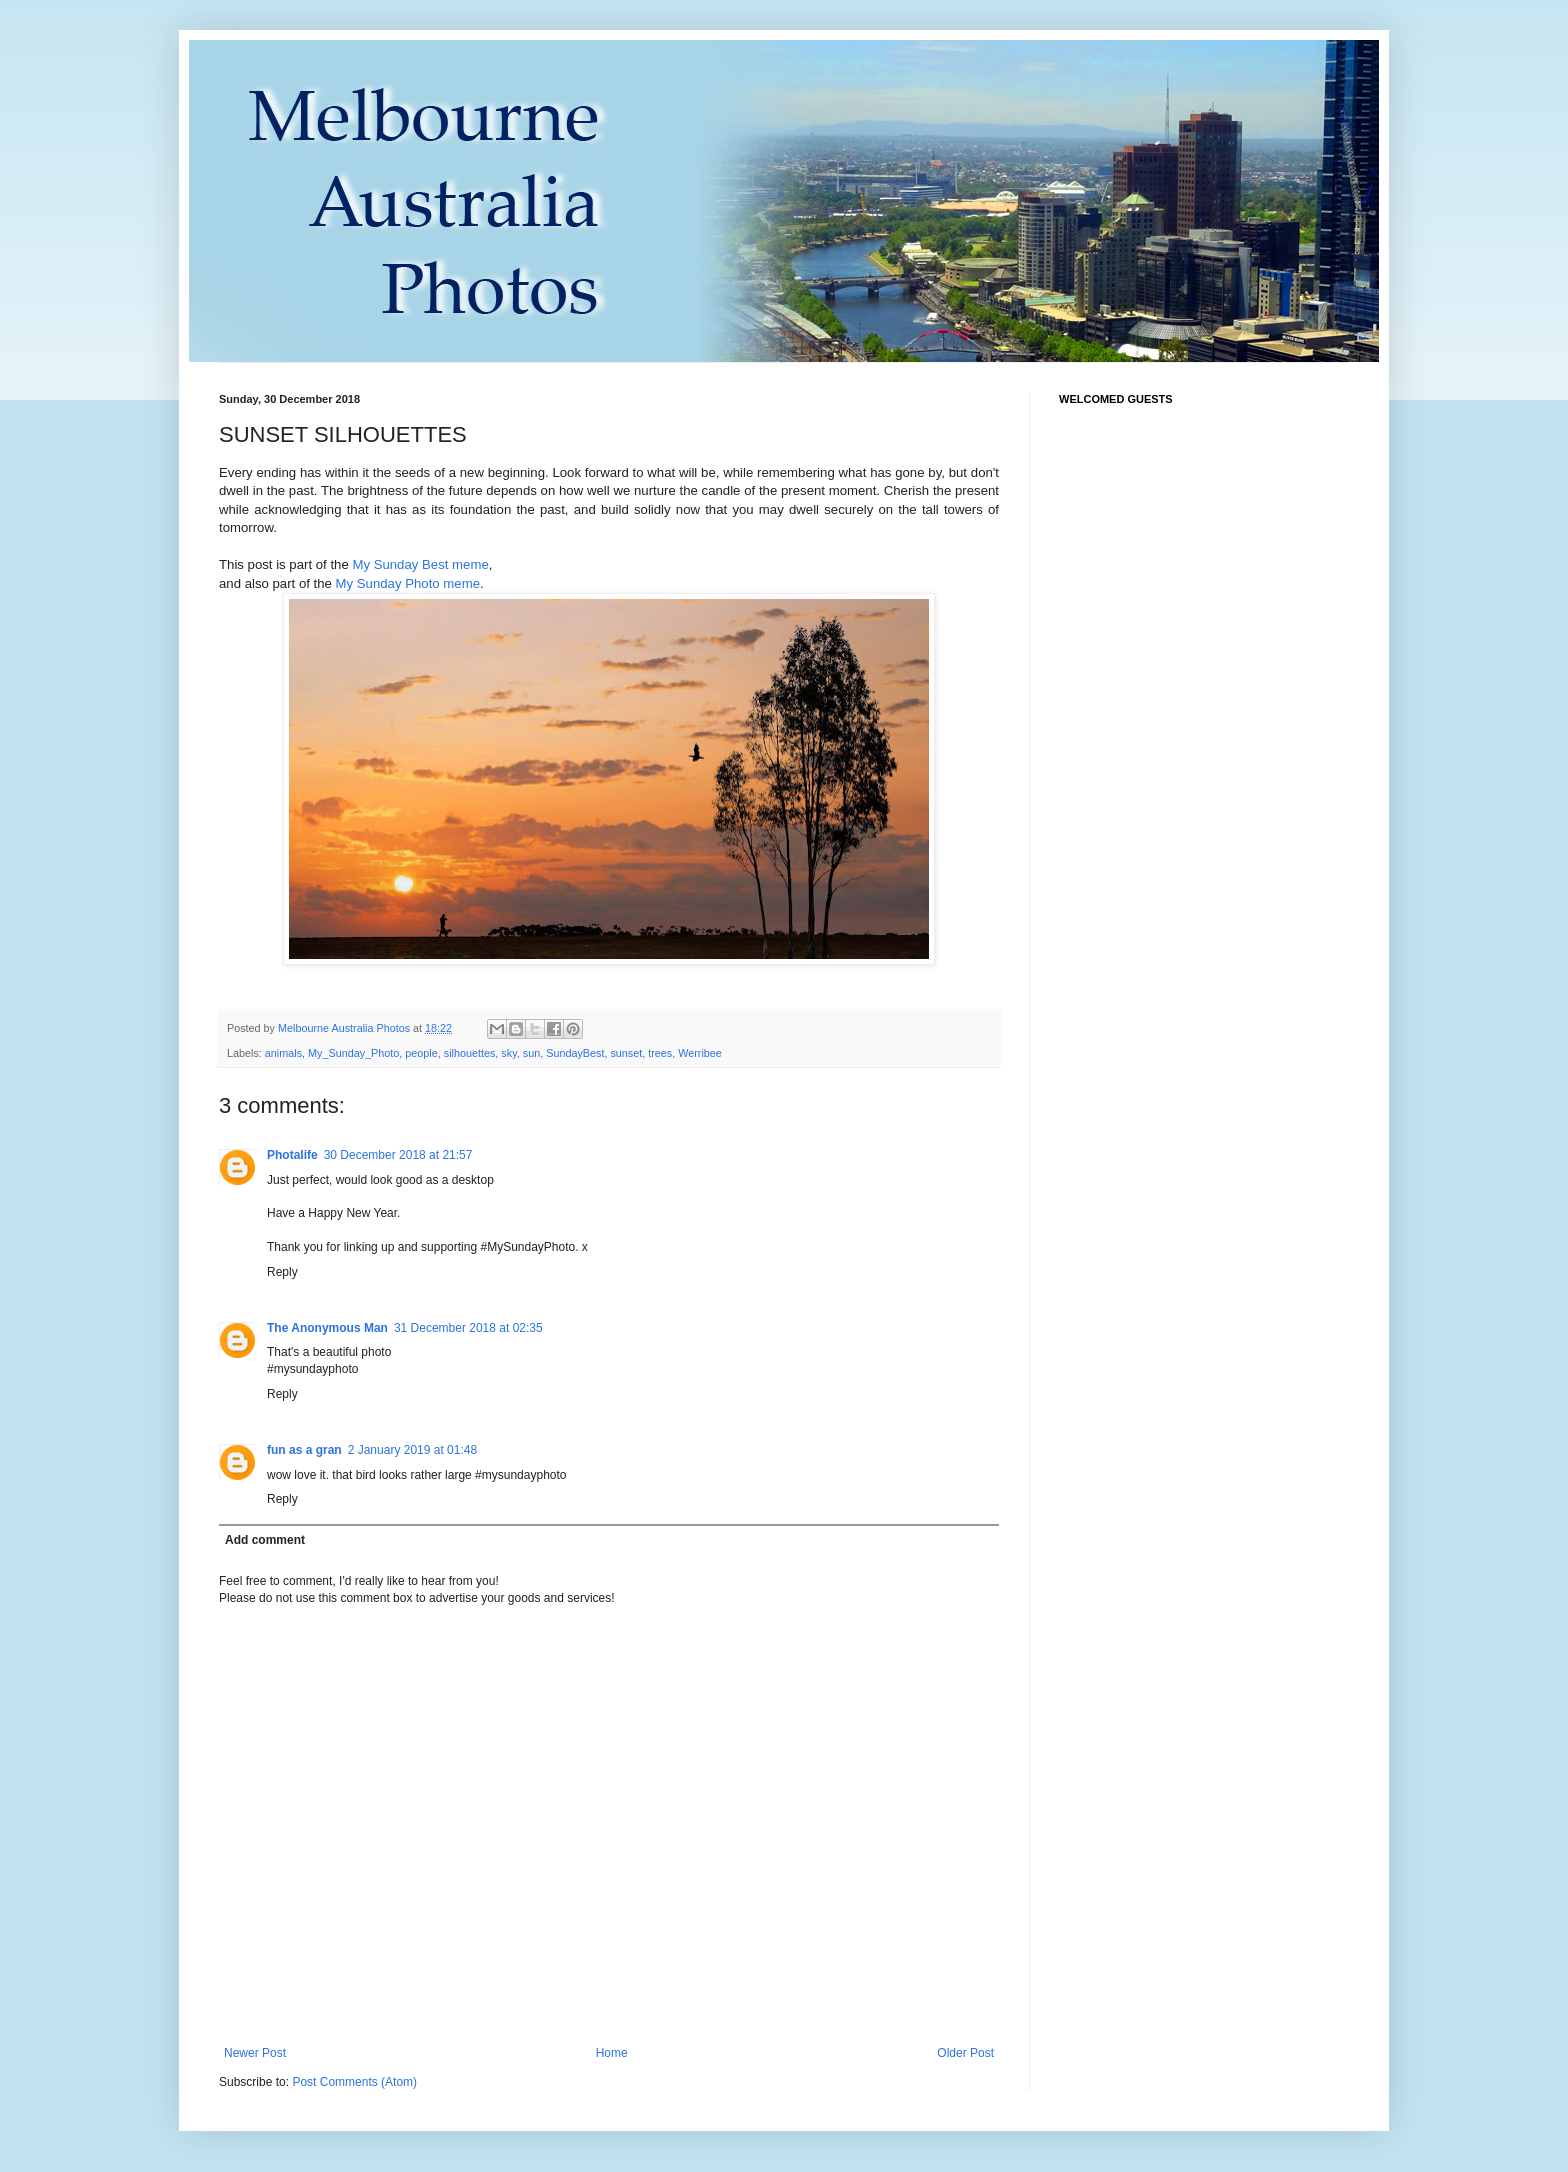 This screenshot has height=2172, width=1568. What do you see at coordinates (354, 2082) in the screenshot?
I see `Post Comments (Atom)` at bounding box center [354, 2082].